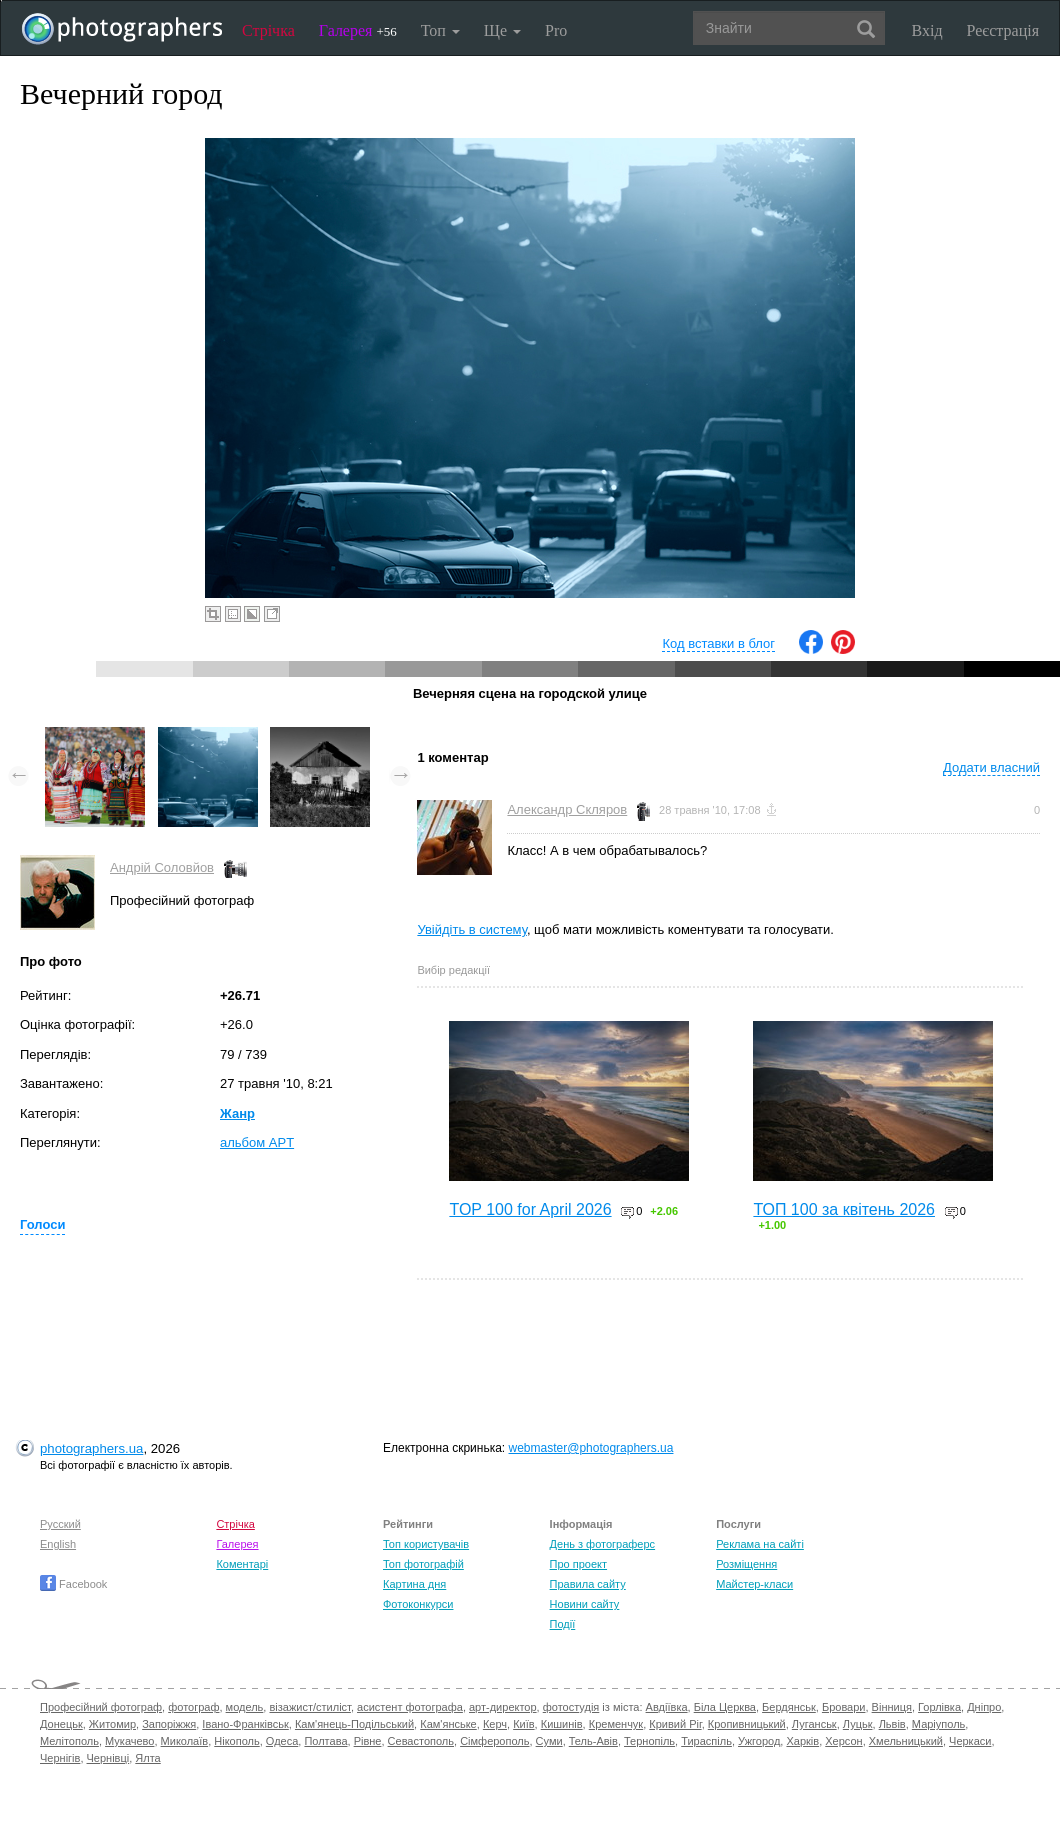 The height and width of the screenshot is (1827, 1060). Describe the element at coordinates (358, 30) in the screenshot. I see `Галерея` at that location.